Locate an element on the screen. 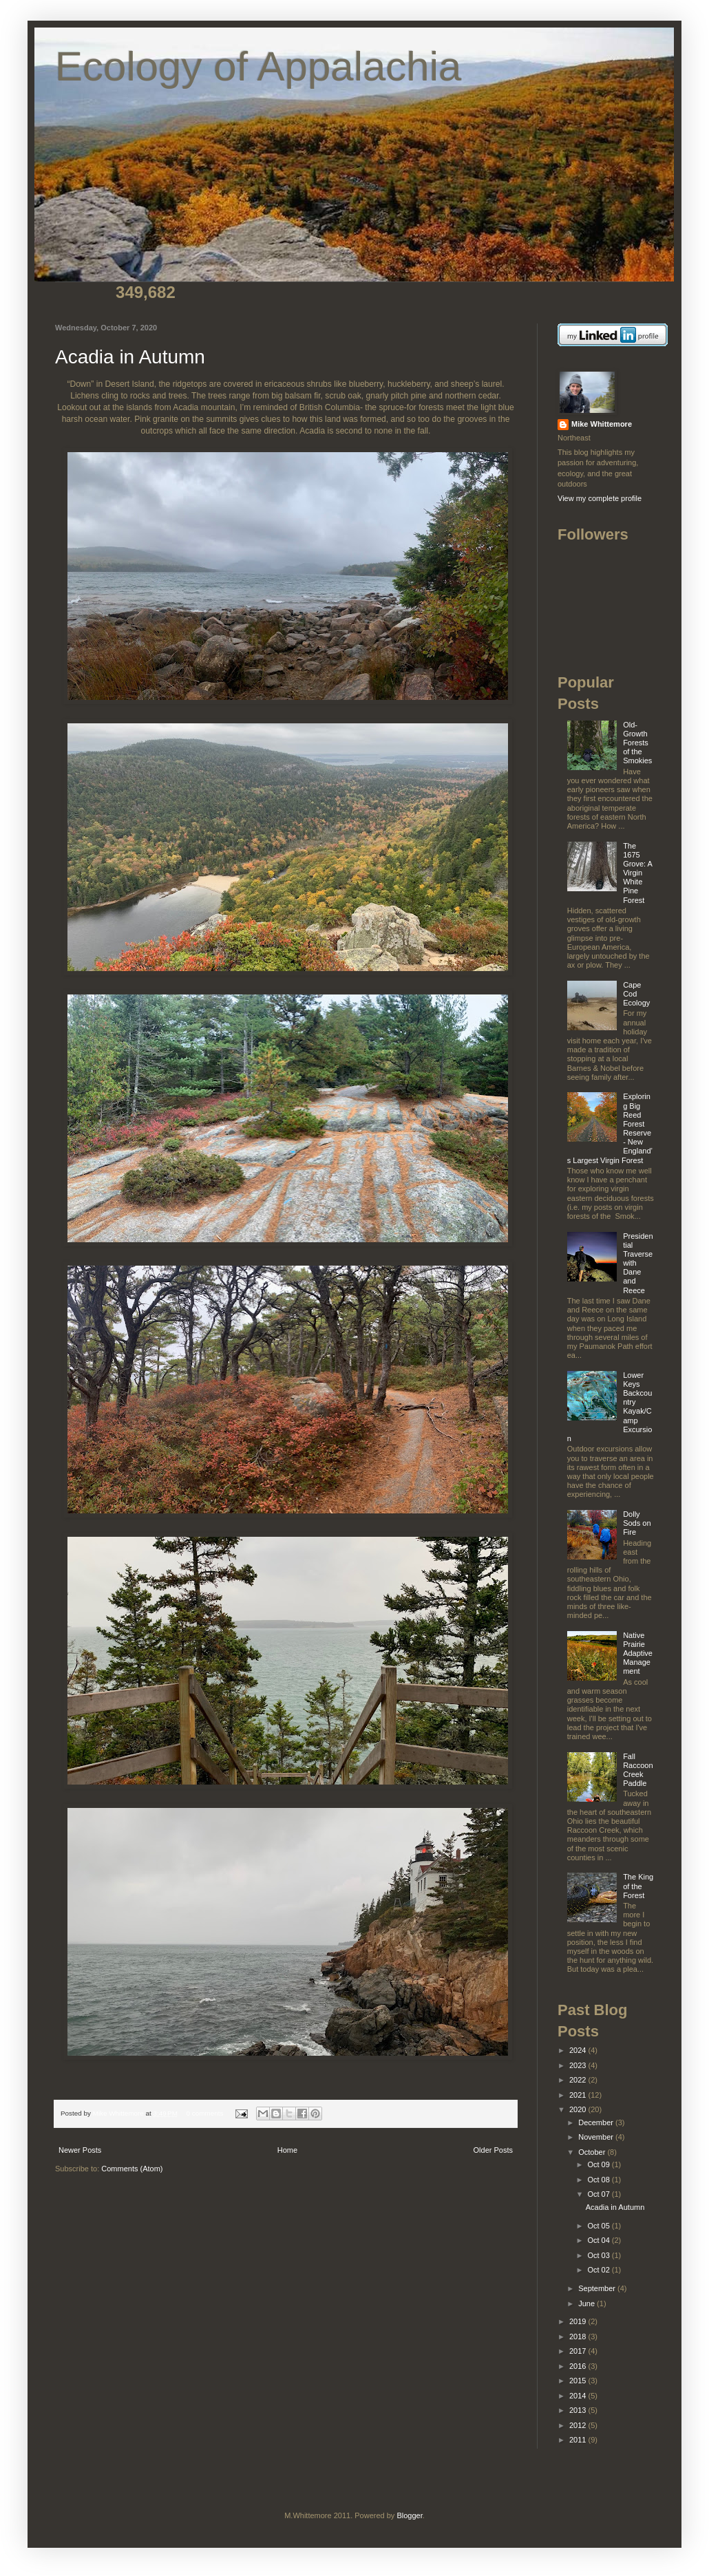 The height and width of the screenshot is (2576, 709). 2023 is located at coordinates (579, 2065).